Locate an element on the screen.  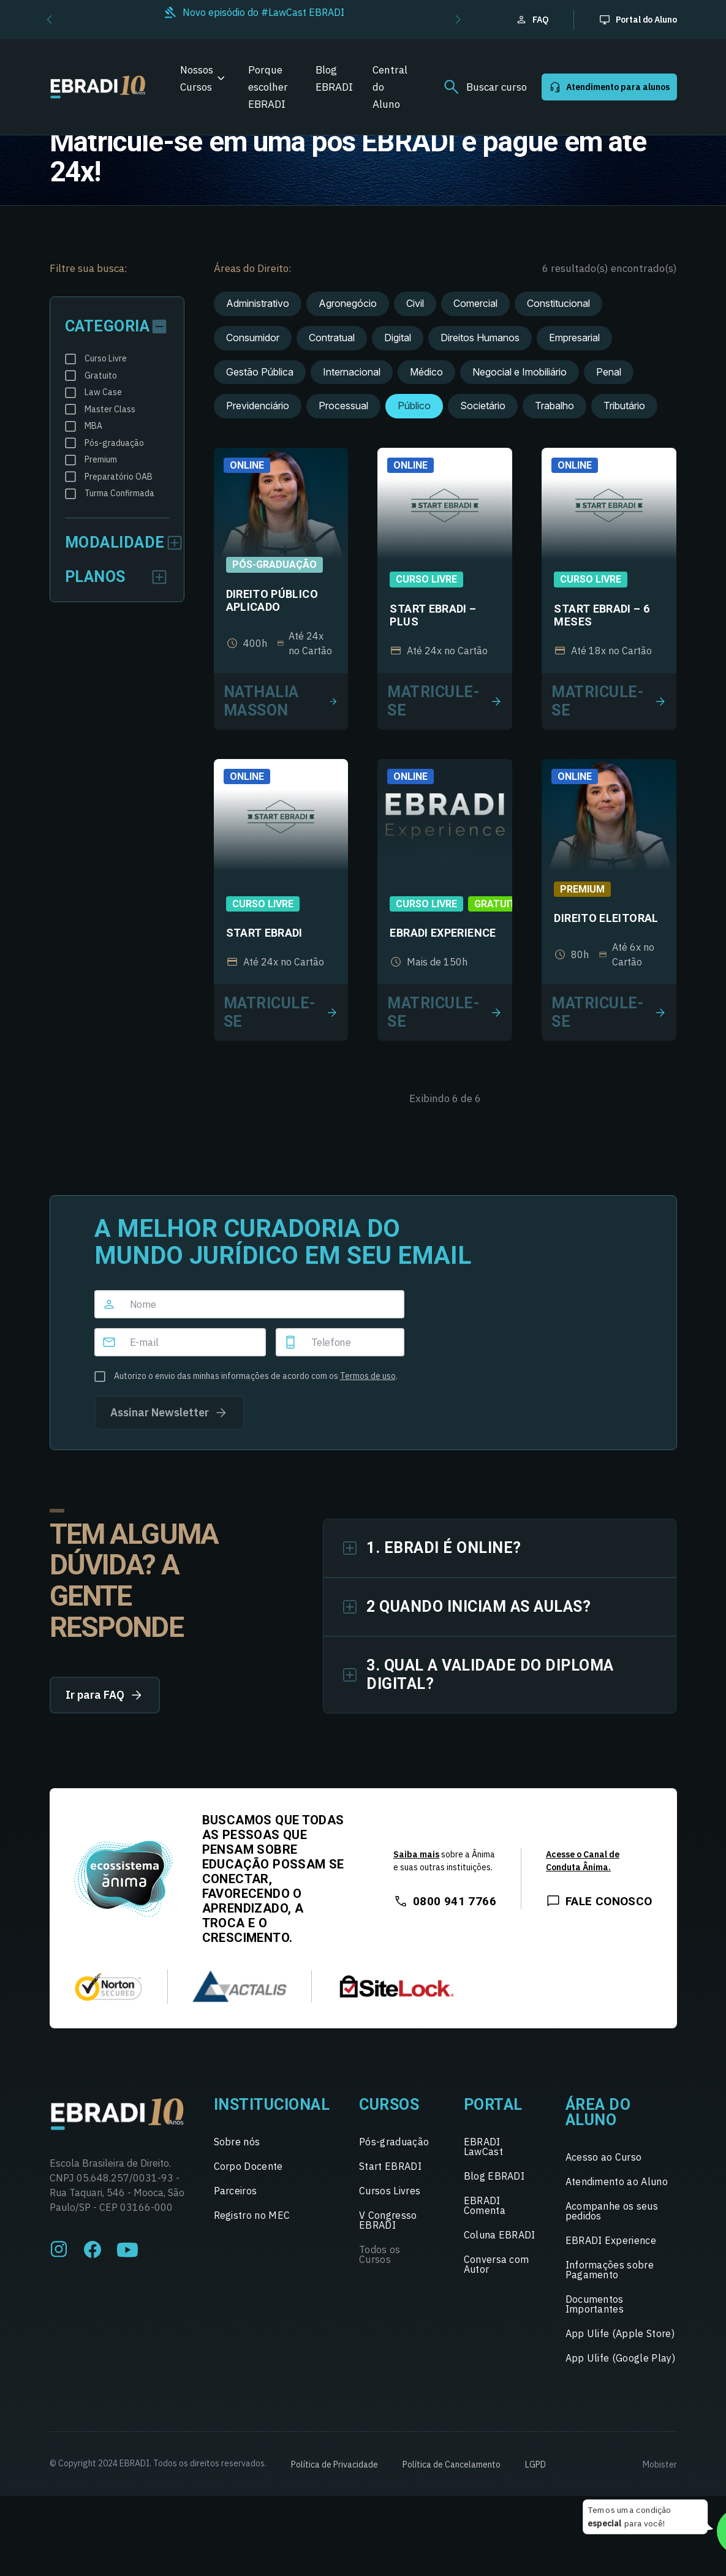
Tributário is located at coordinates (624, 405).